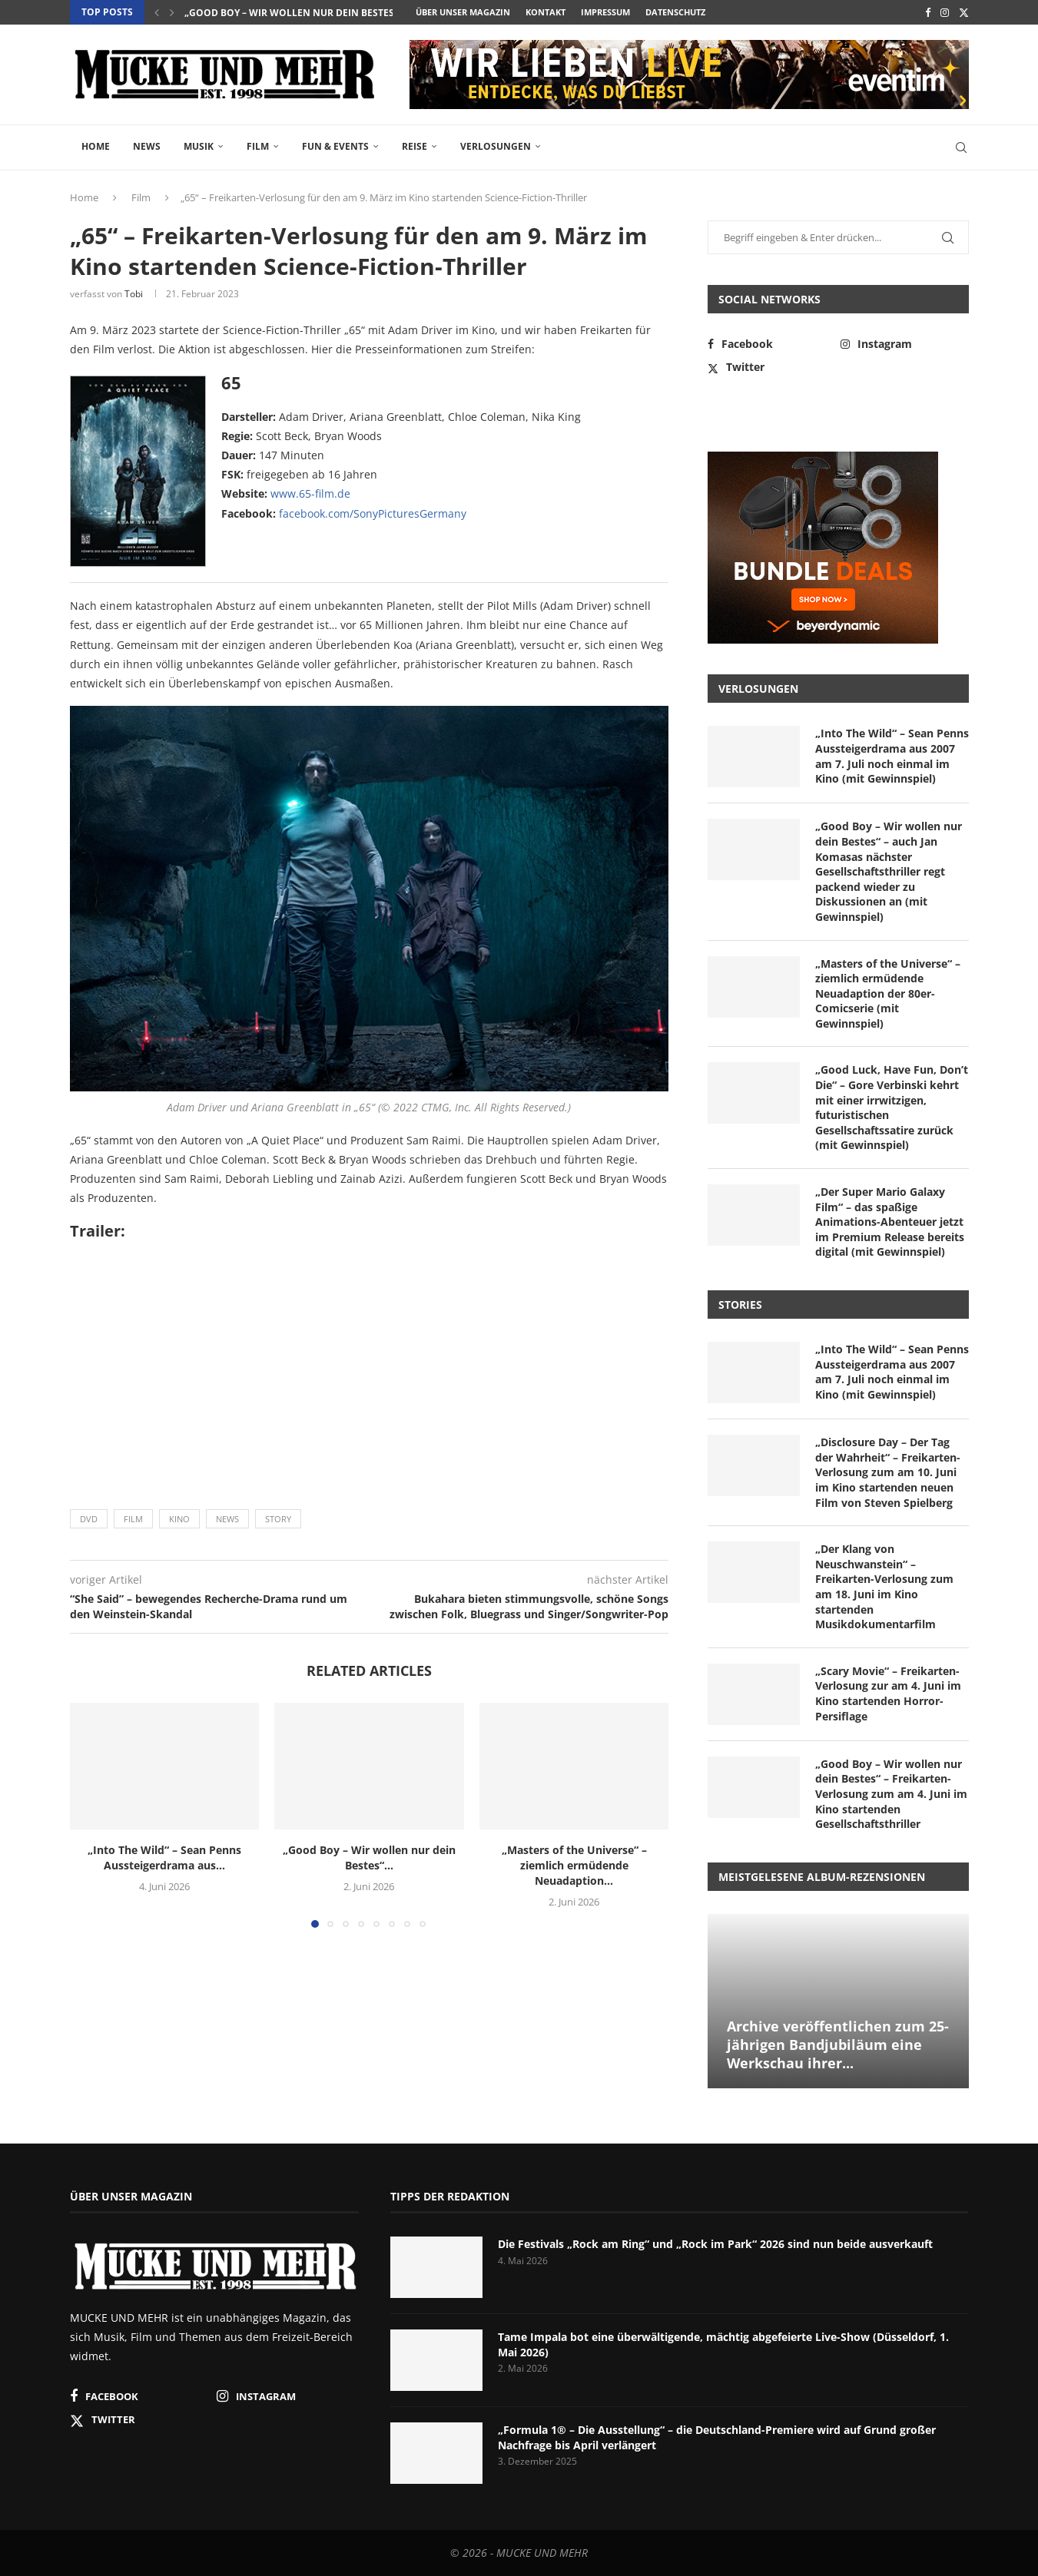 Image resolution: width=1038 pixels, height=2576 pixels. I want to click on News, so click(147, 146).